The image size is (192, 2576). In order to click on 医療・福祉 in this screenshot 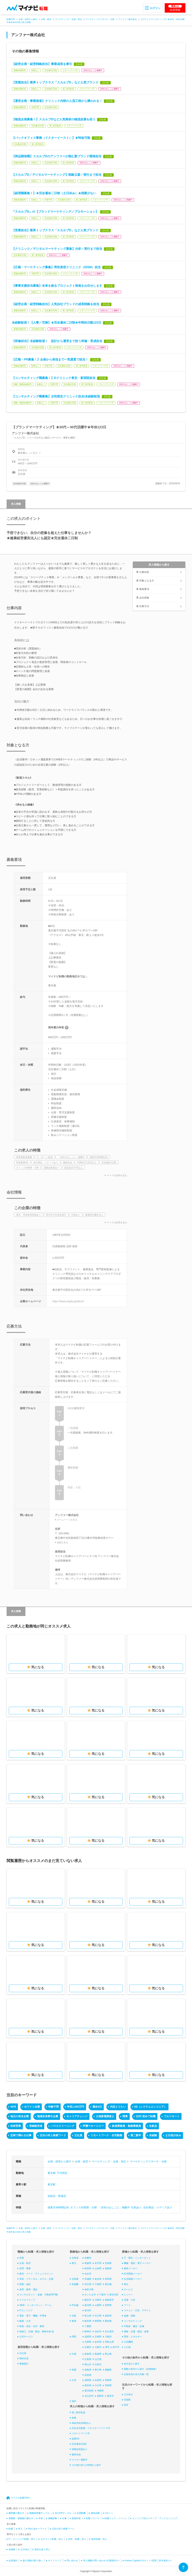, I will do `click(25, 2284)`.